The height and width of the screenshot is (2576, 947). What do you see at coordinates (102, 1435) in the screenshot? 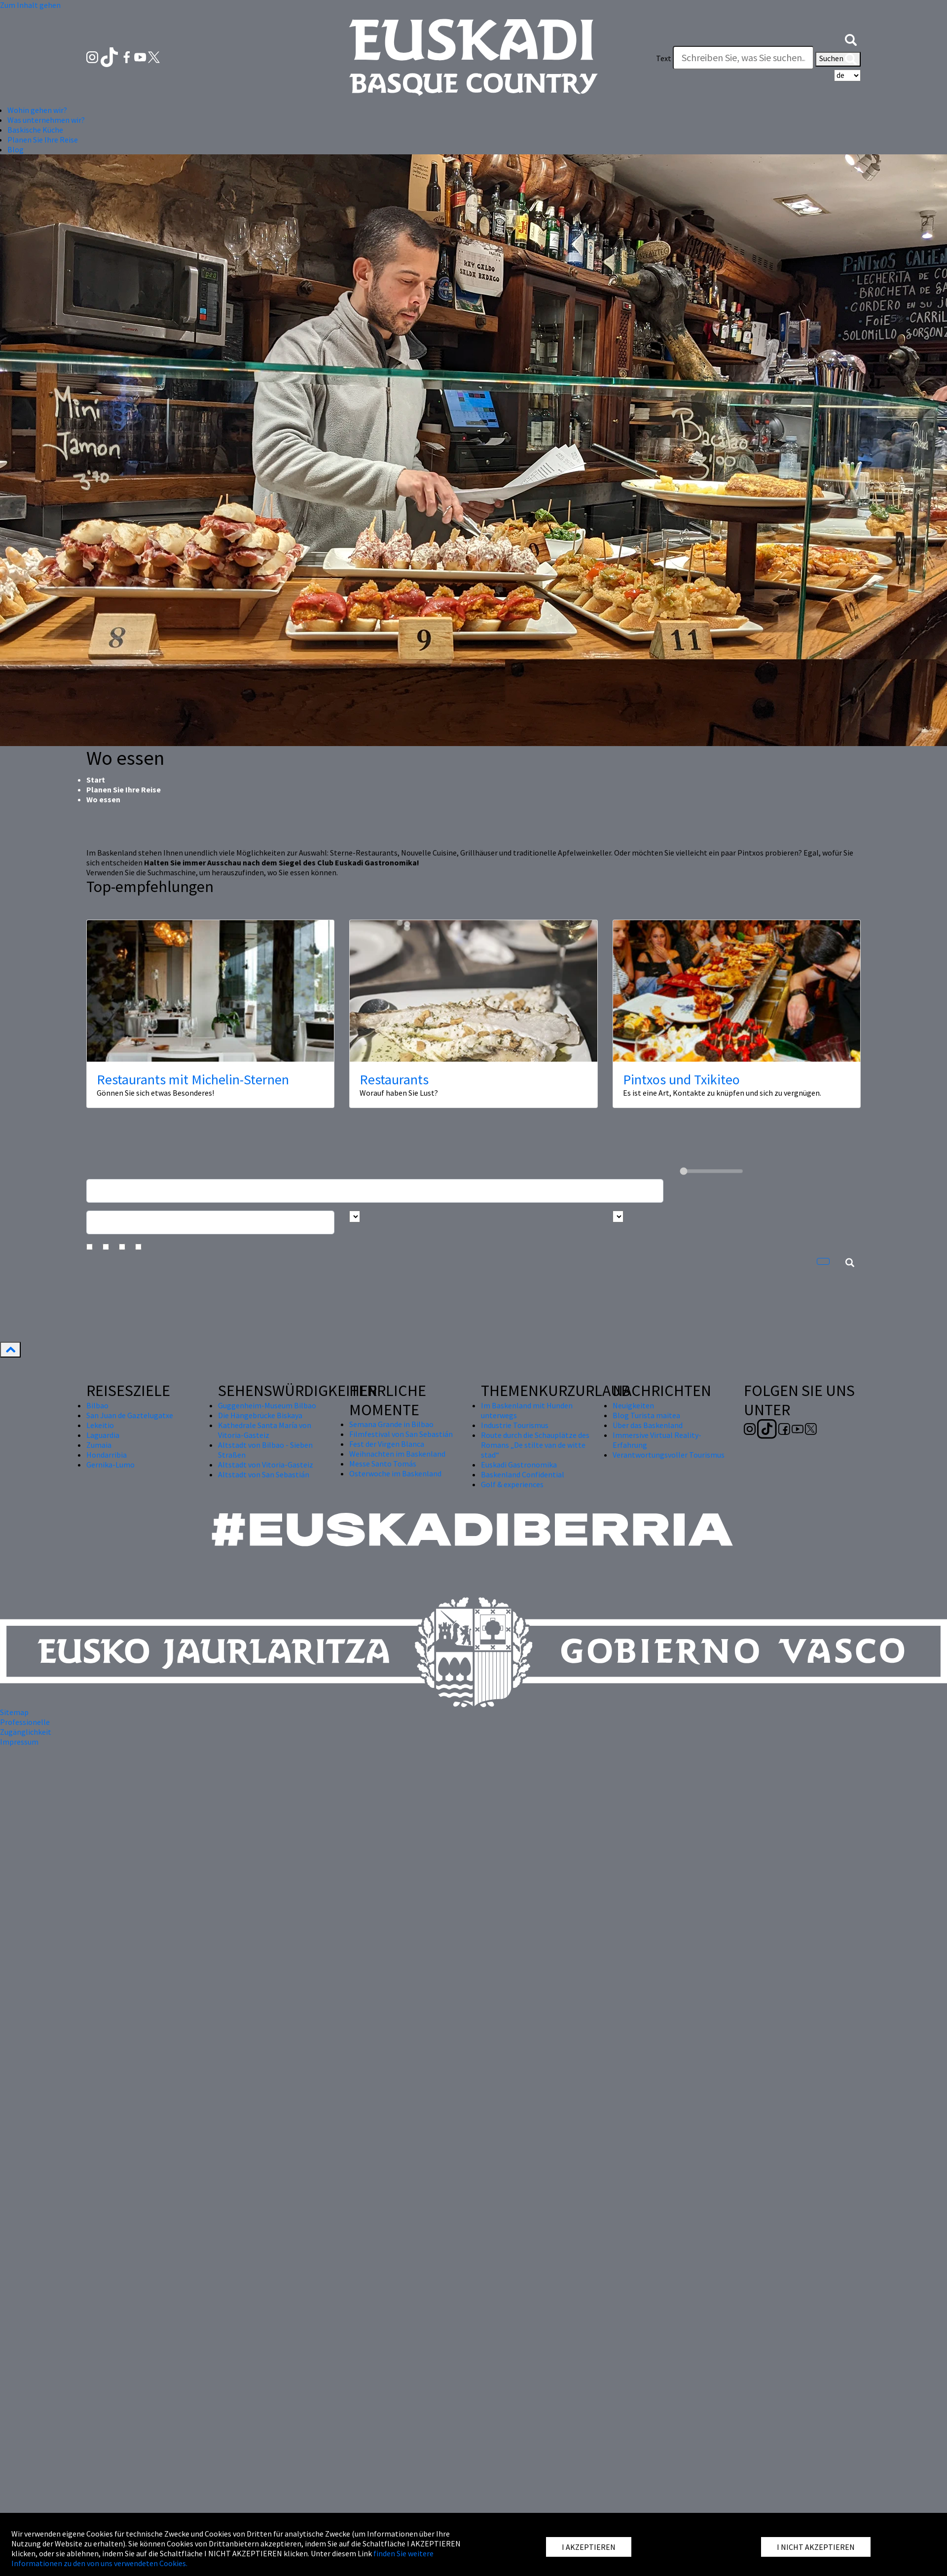
I see `Laguardia` at bounding box center [102, 1435].